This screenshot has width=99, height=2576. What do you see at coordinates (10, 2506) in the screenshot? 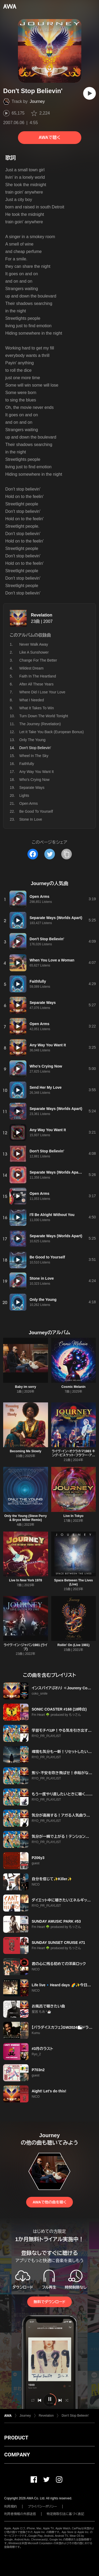
I see `利用規約` at bounding box center [10, 2506].